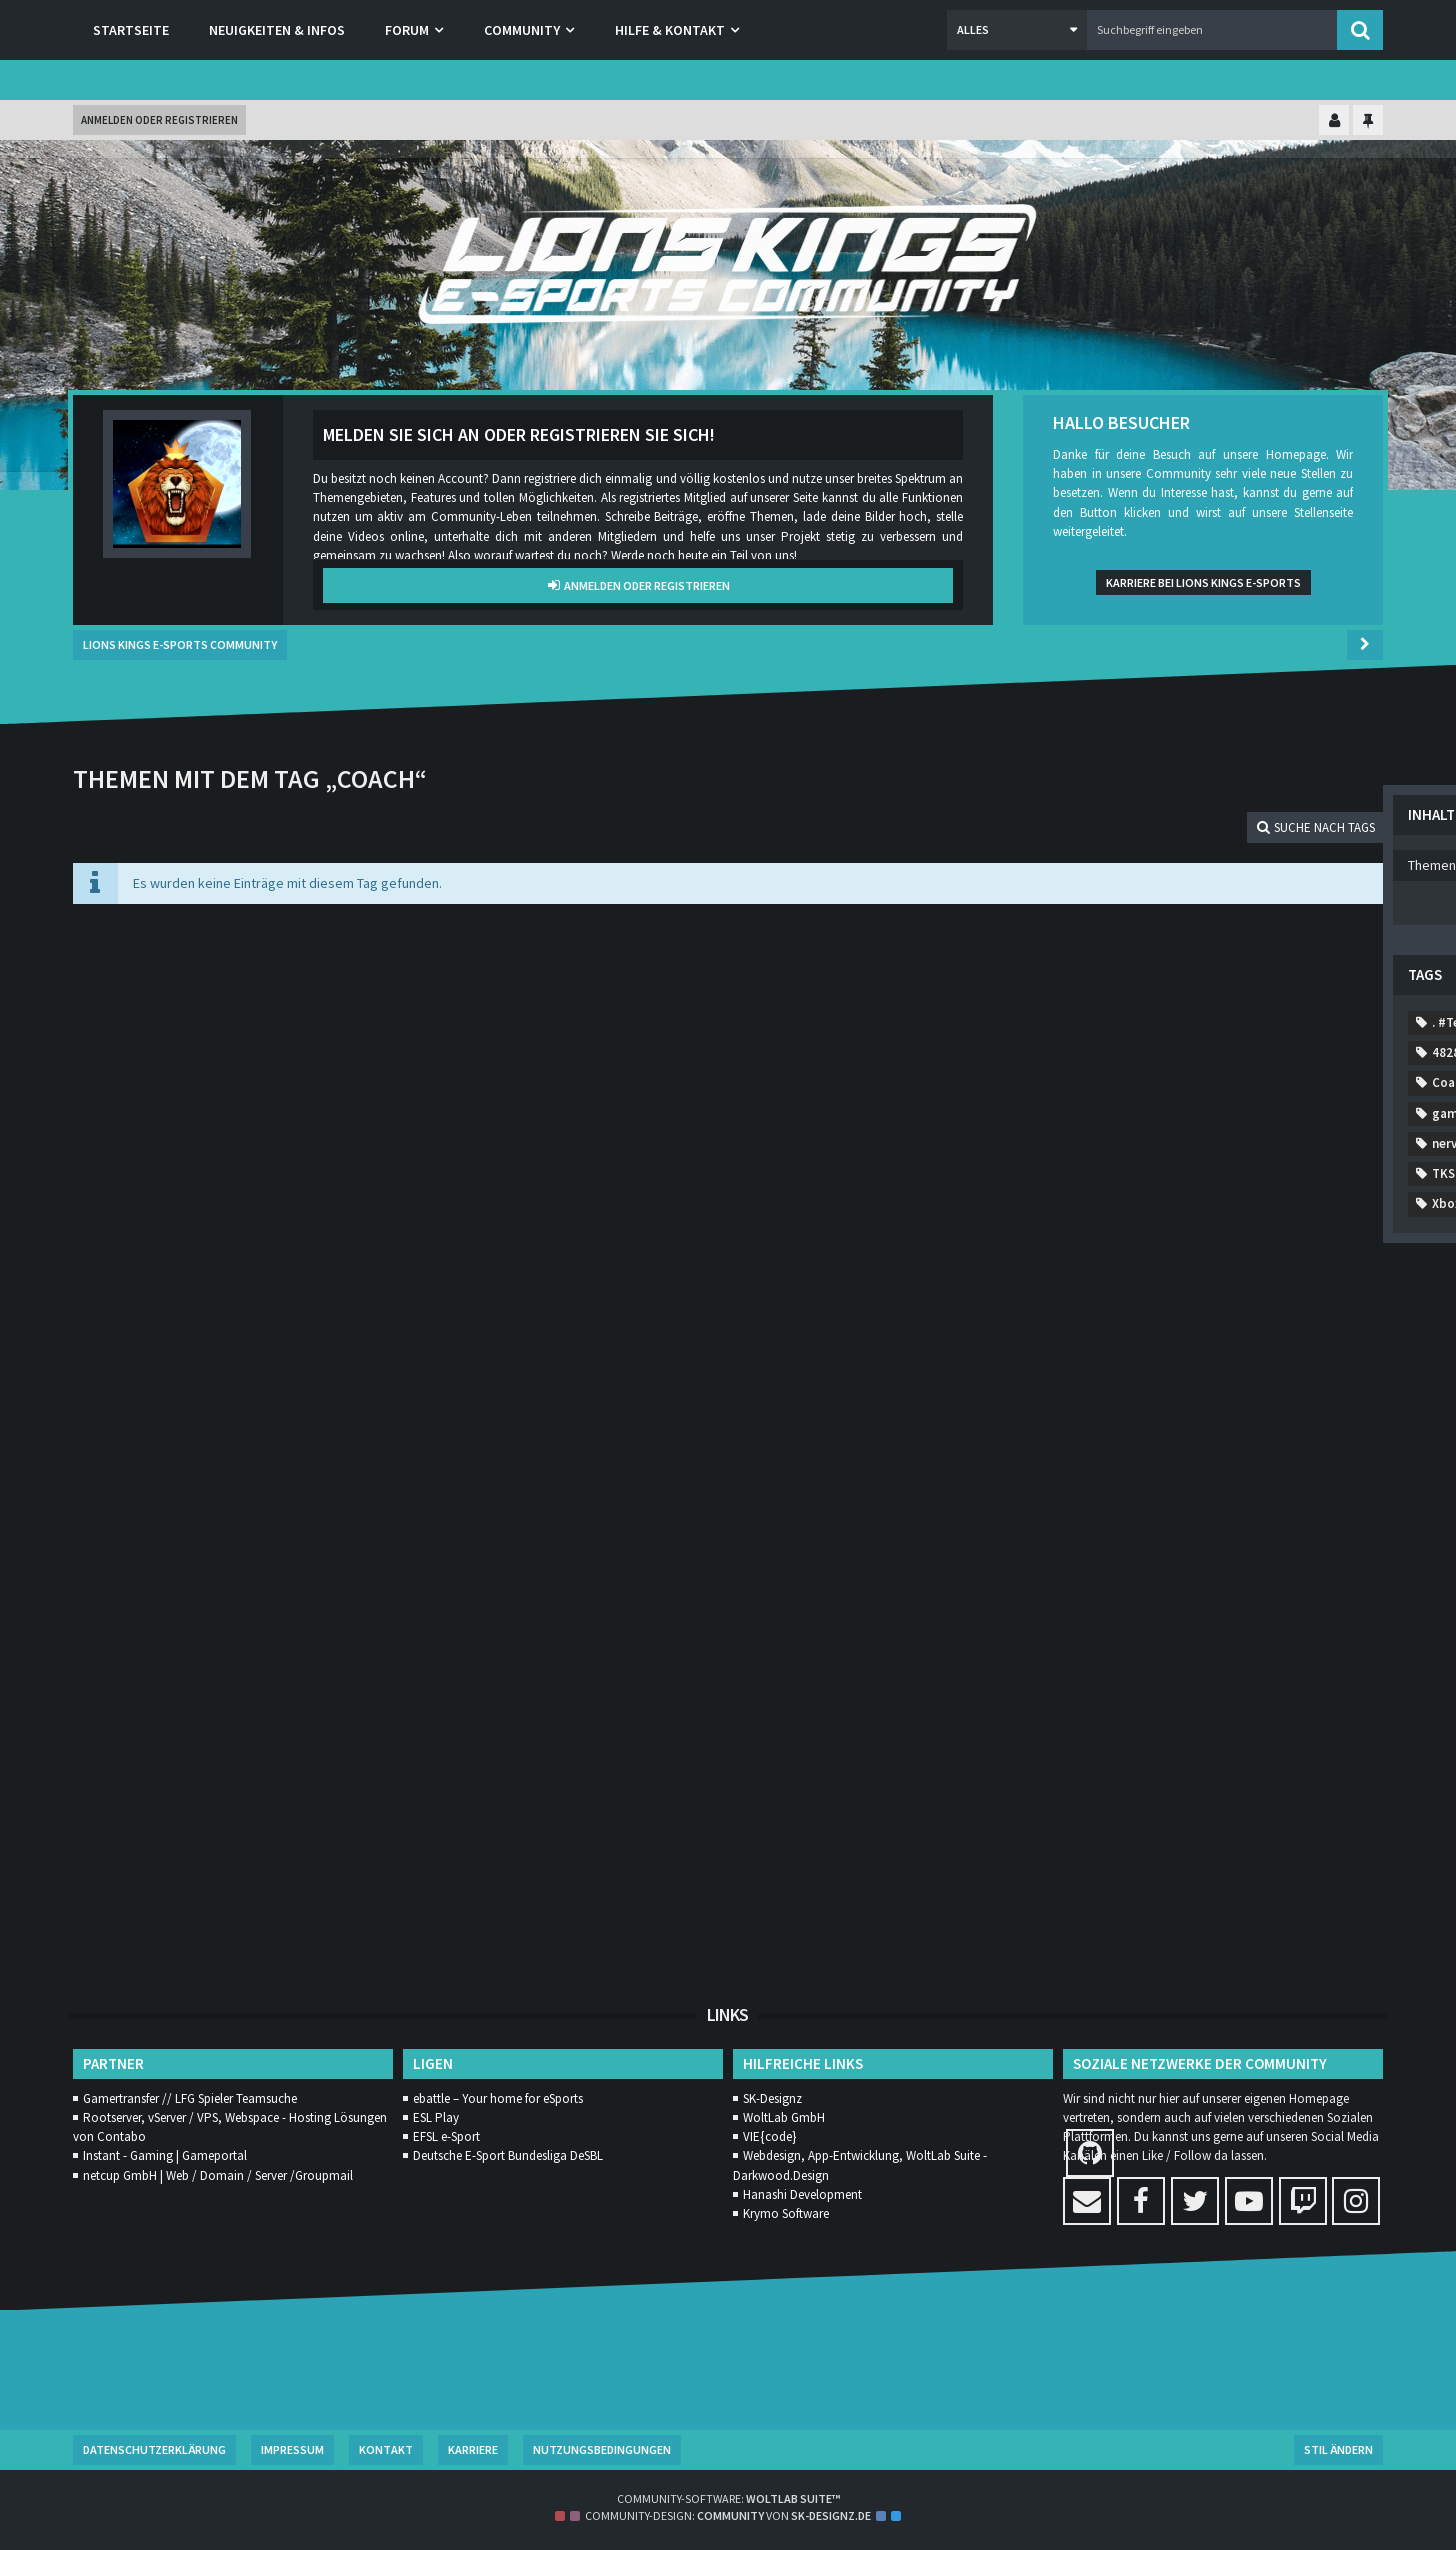  I want to click on Ende Oktober, so click(1133, 1325).